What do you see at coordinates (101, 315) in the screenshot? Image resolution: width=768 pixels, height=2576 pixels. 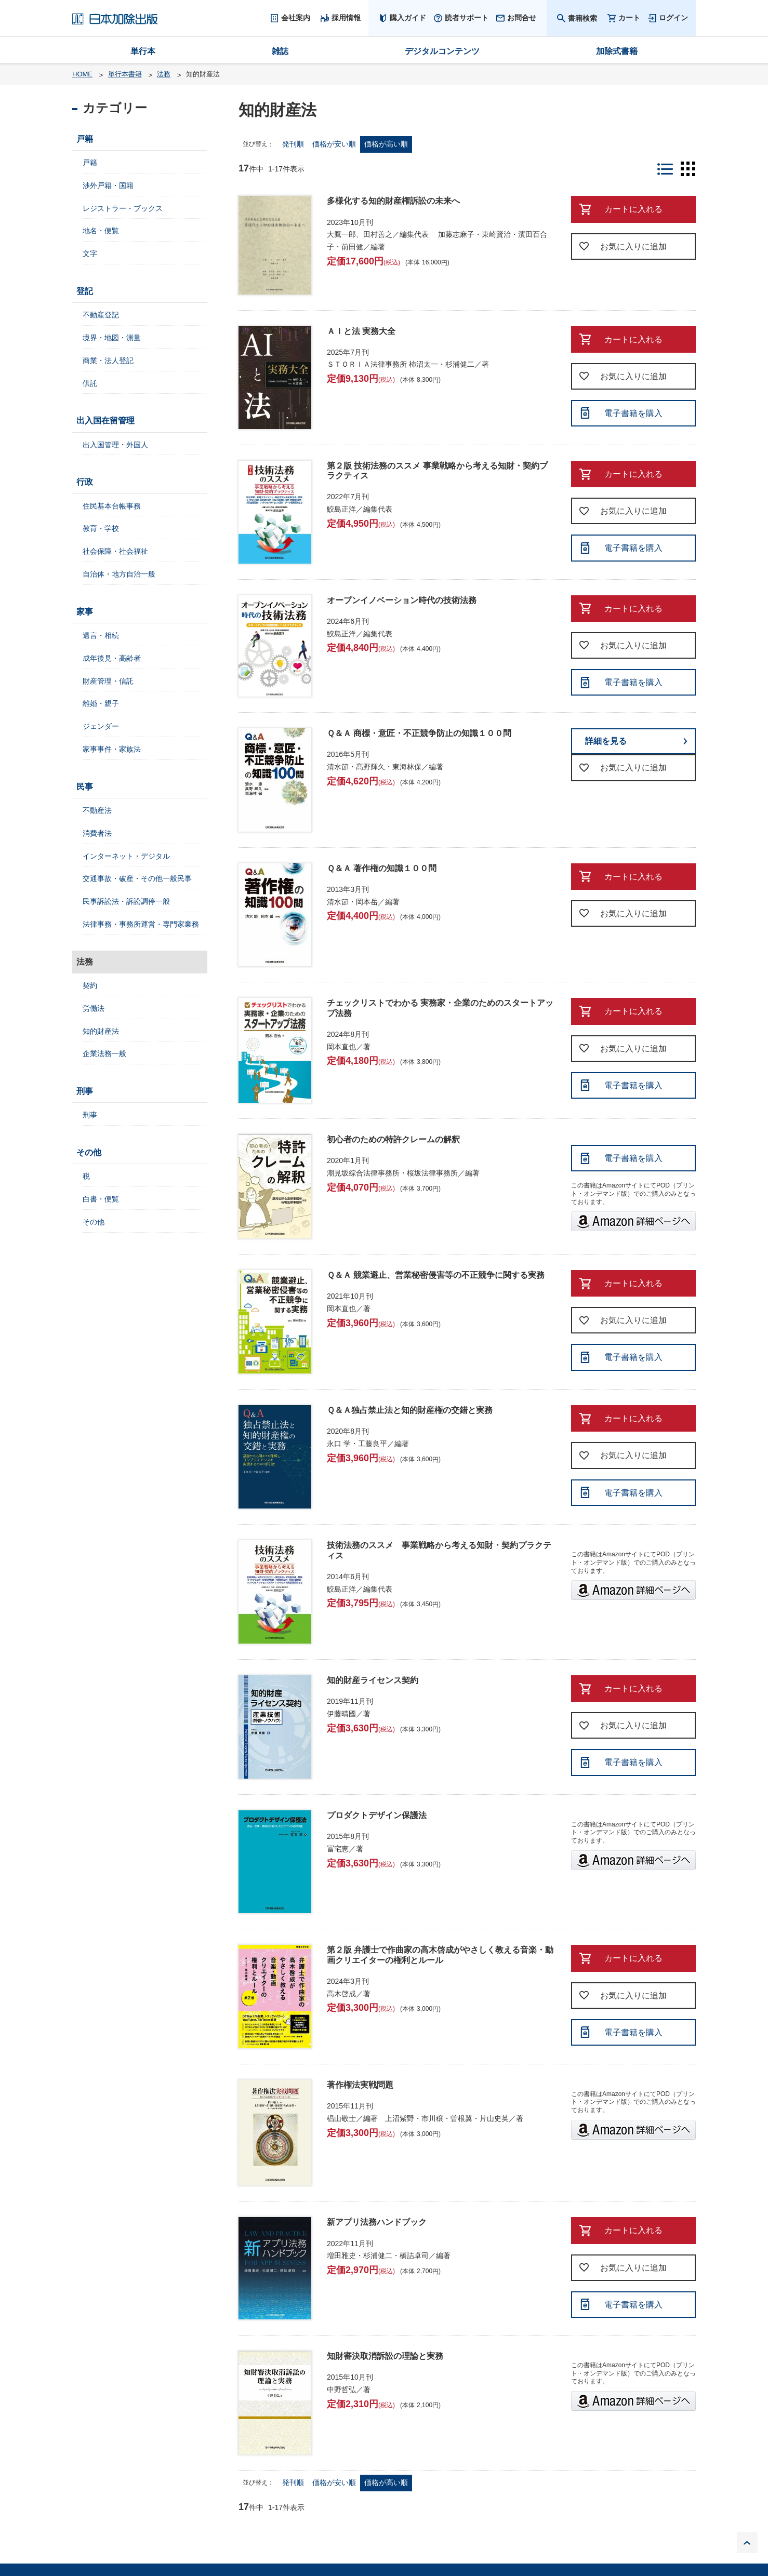 I see `不動産登記` at bounding box center [101, 315].